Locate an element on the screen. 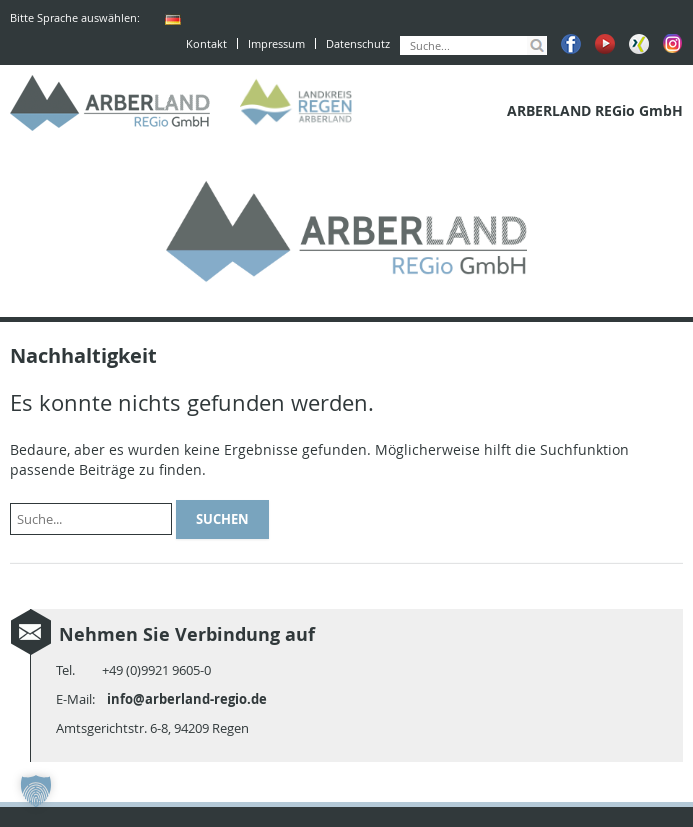 The height and width of the screenshot is (827, 693). Impressum is located at coordinates (276, 43).